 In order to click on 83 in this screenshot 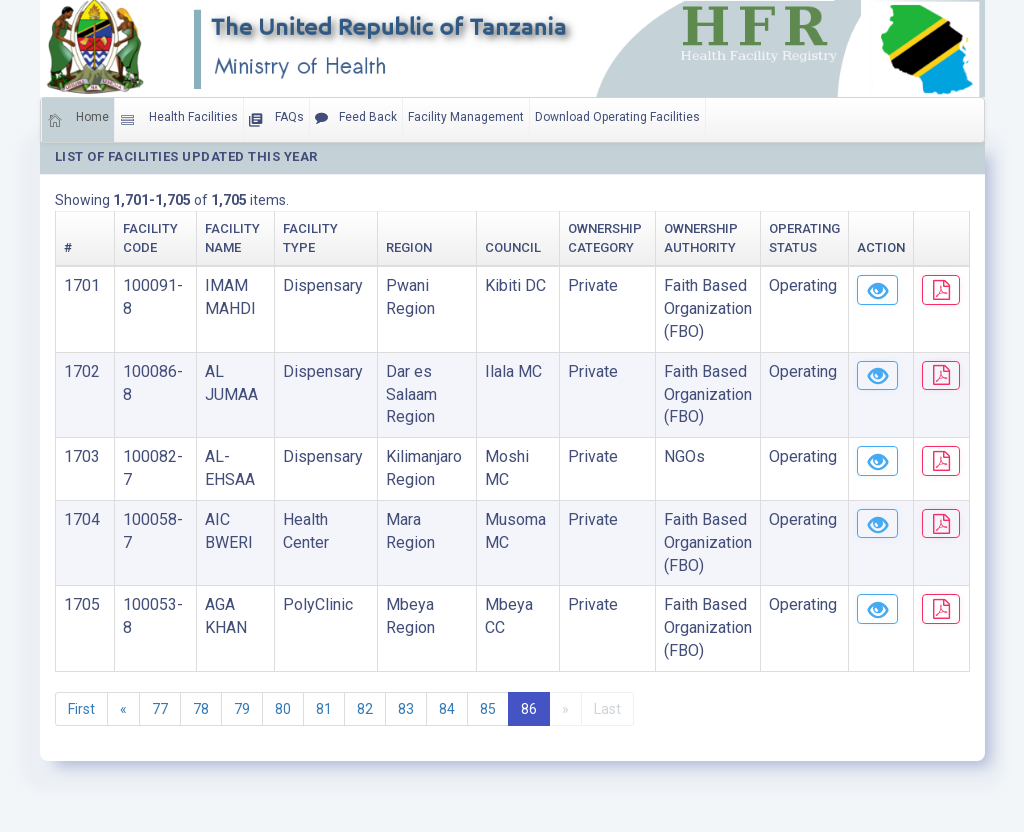, I will do `click(406, 709)`.